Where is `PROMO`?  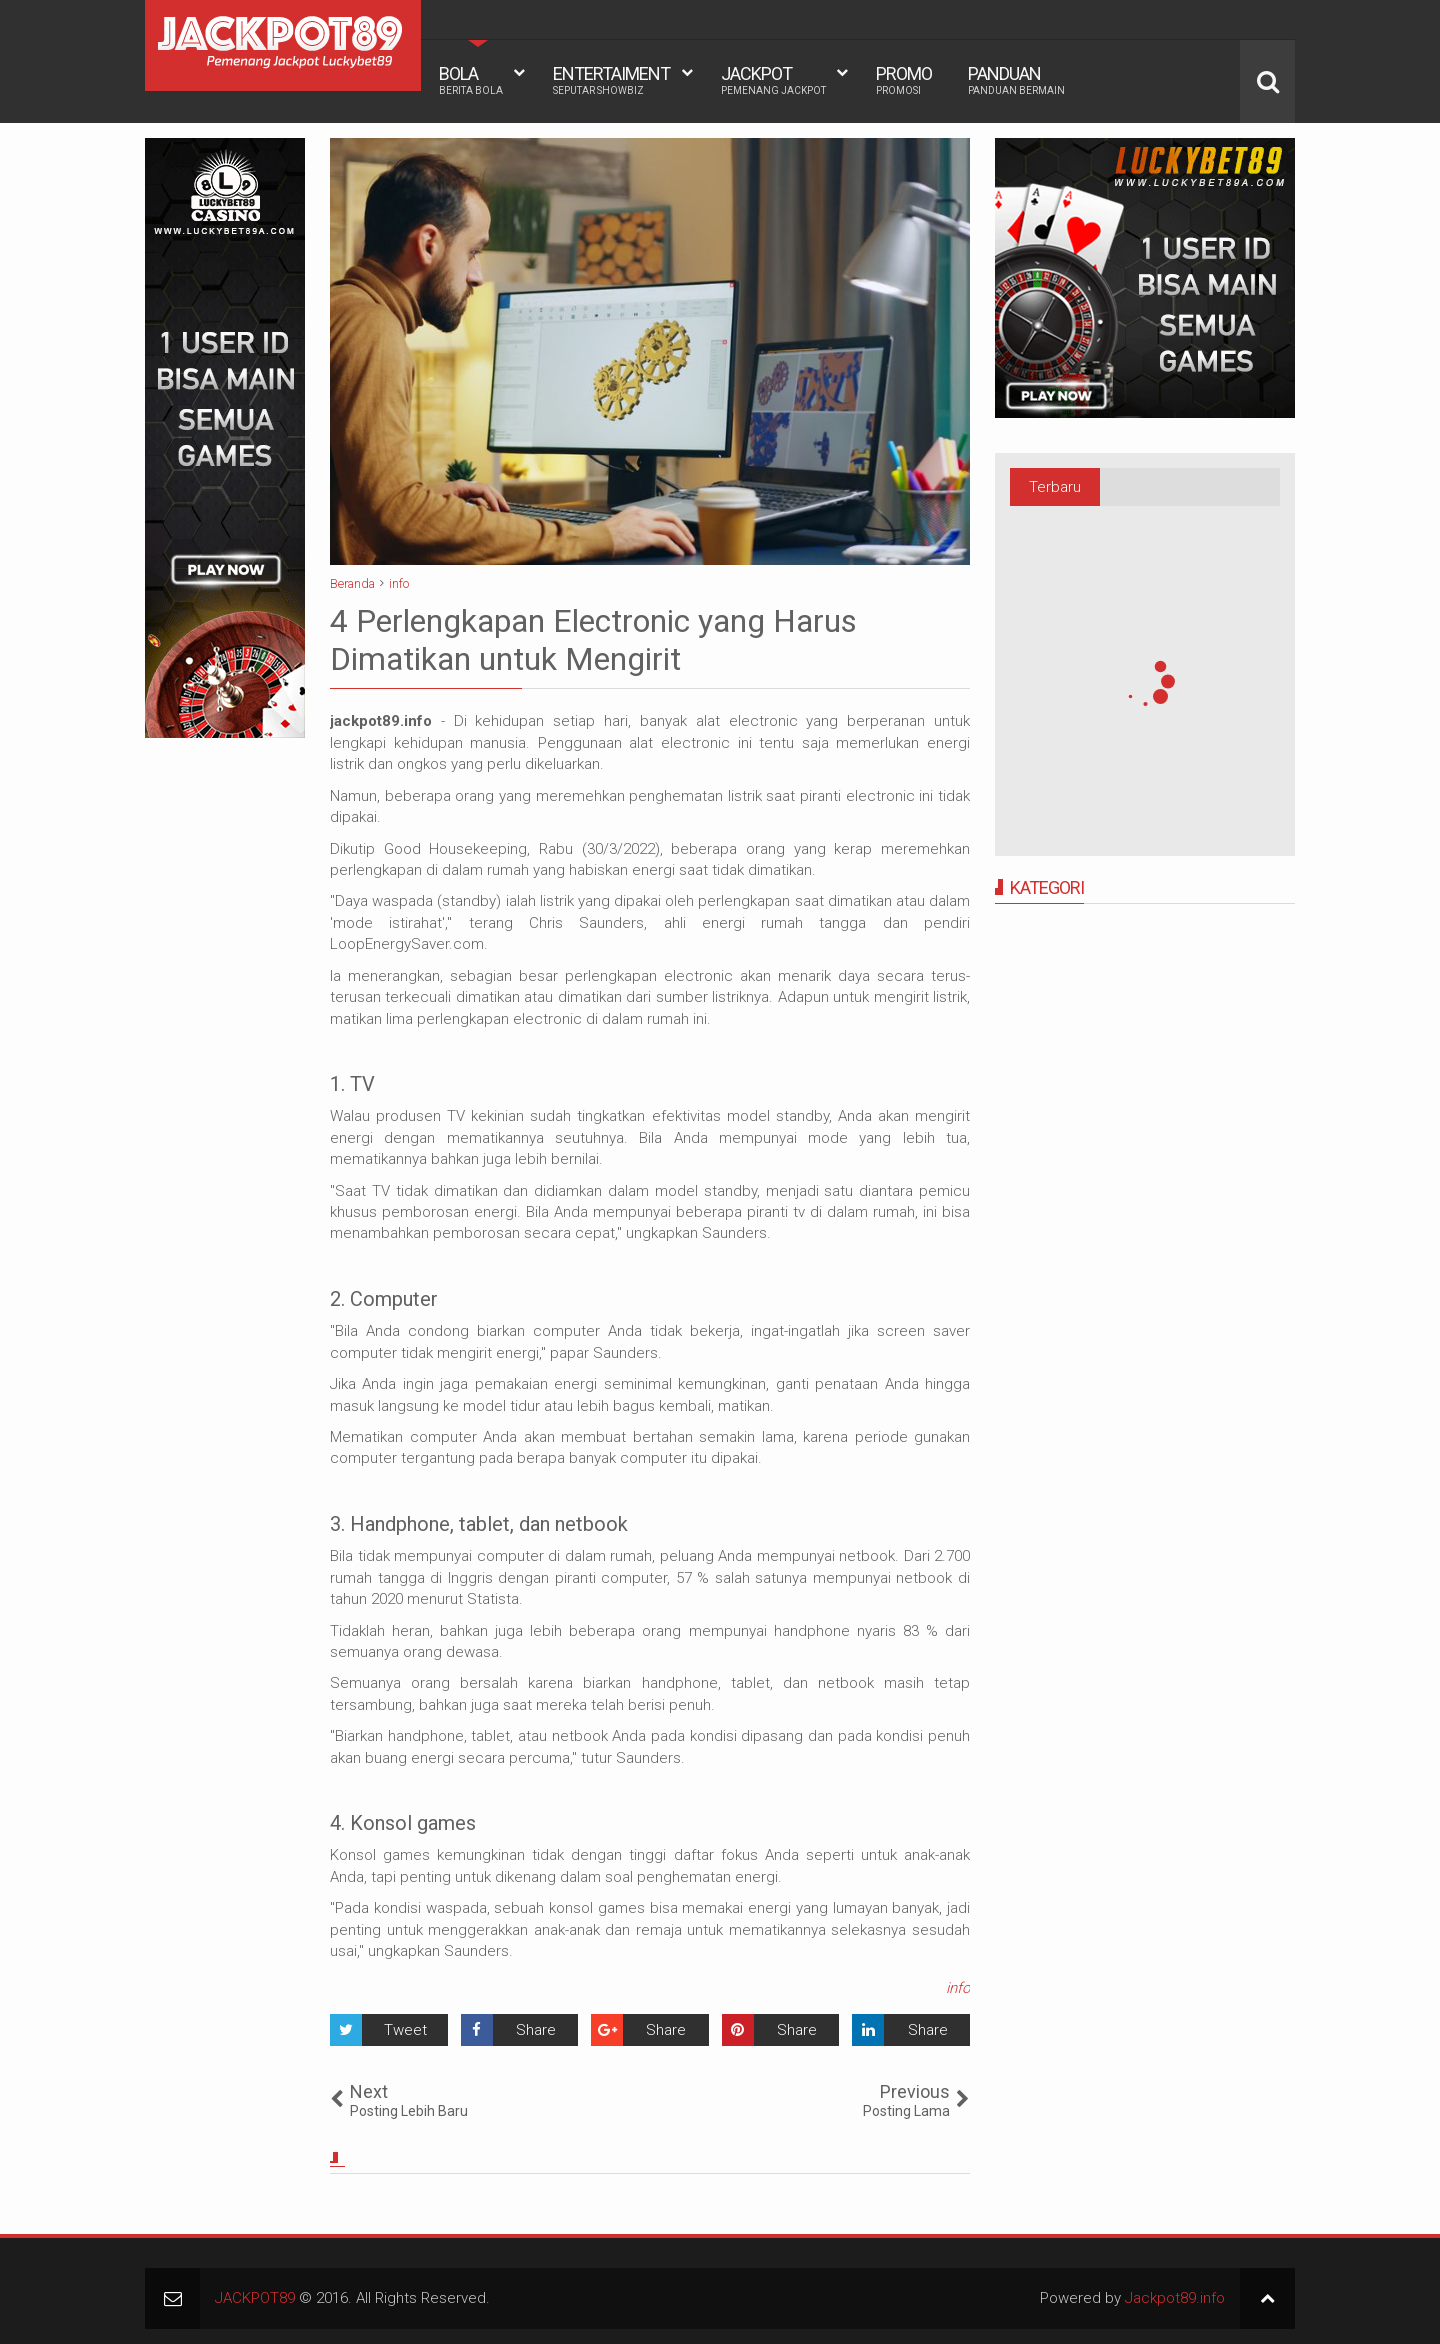
PROMO is located at coordinates (904, 80).